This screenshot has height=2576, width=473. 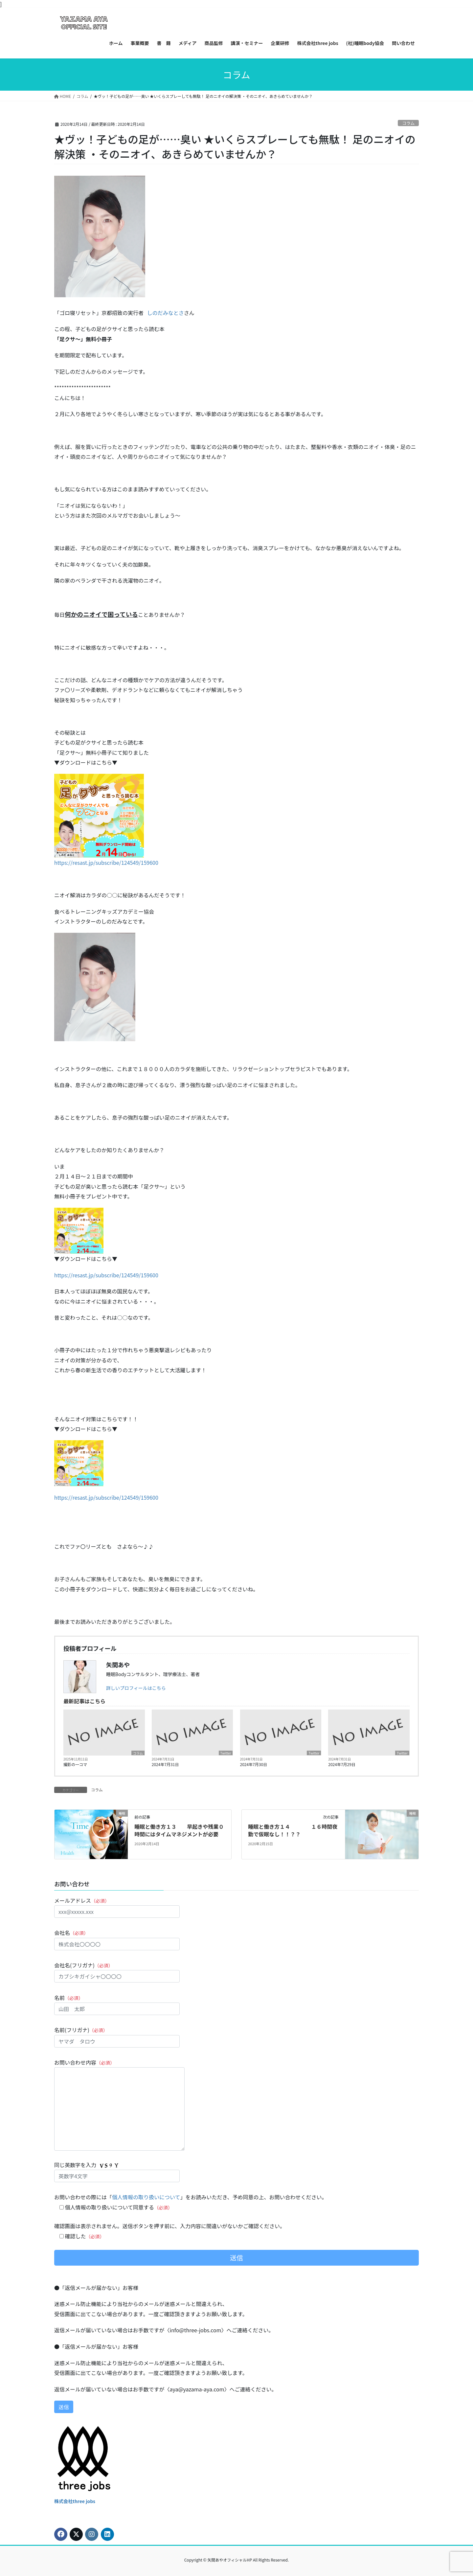 I want to click on 睡眠と働き方１３ 早起きや残業０時間にはタイムマネジメントが必要, so click(x=179, y=1830).